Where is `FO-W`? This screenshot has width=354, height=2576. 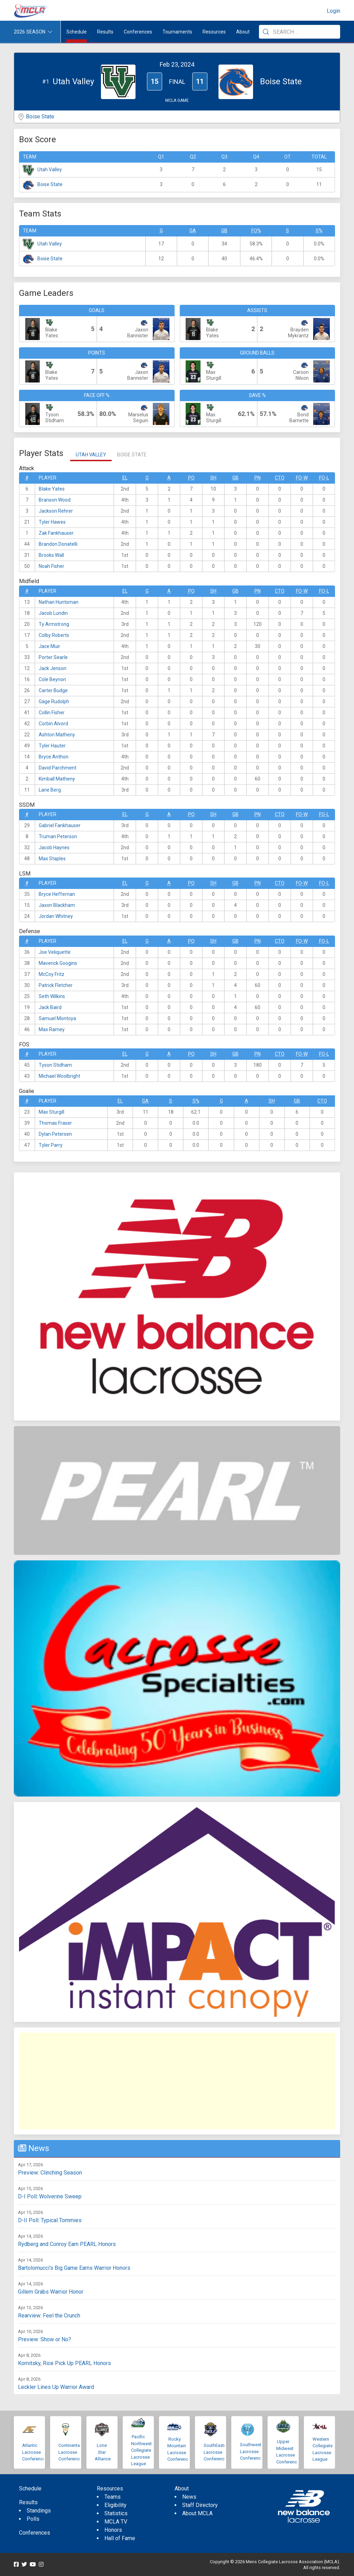
FO-W is located at coordinates (302, 478).